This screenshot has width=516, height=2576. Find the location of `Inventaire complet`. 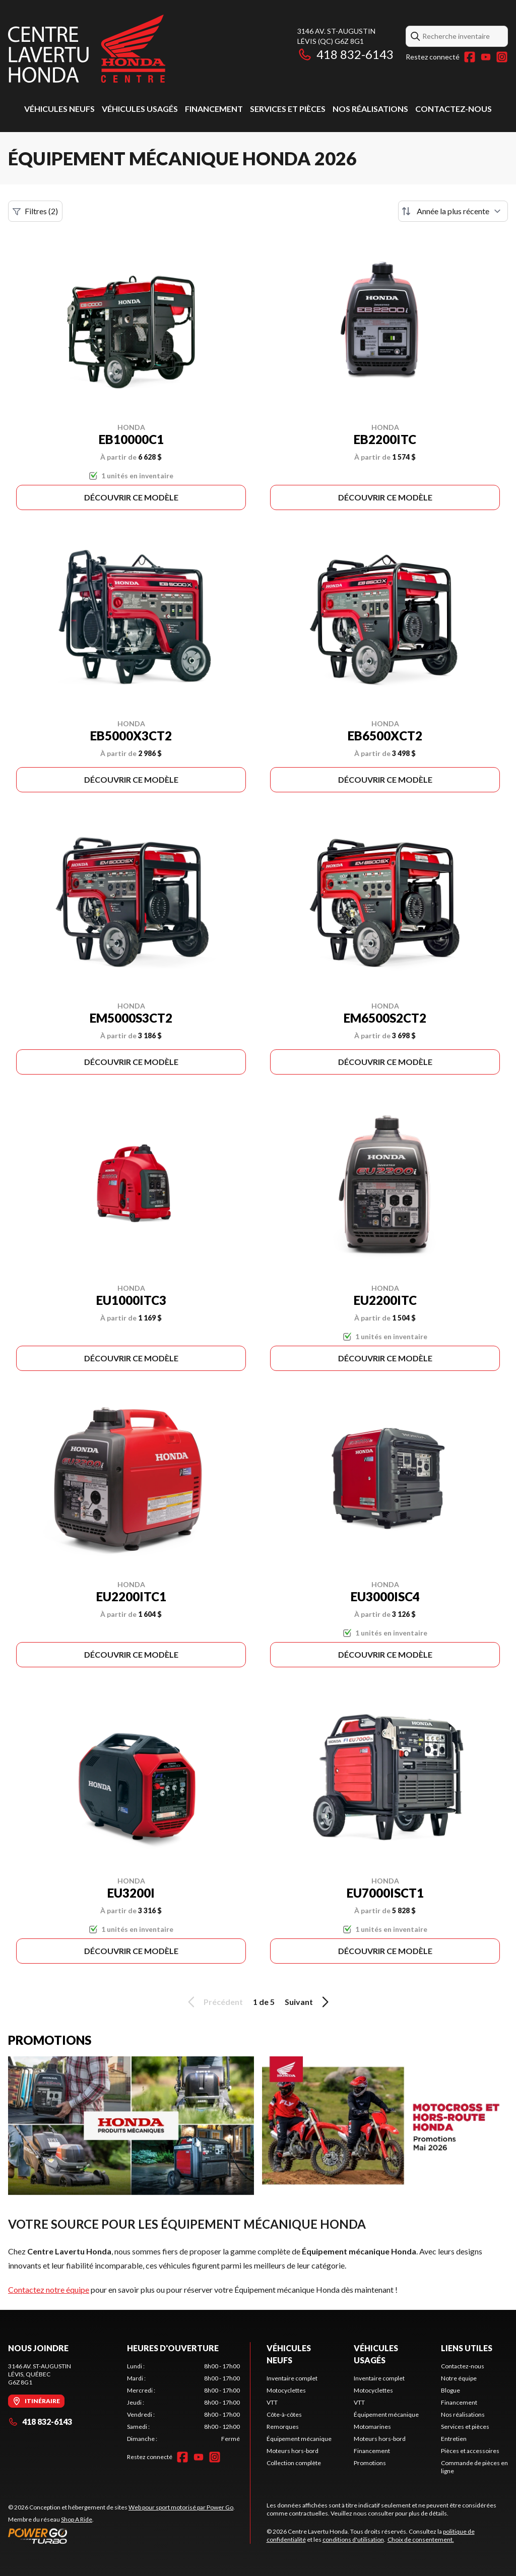

Inventaire complet is located at coordinates (292, 2378).